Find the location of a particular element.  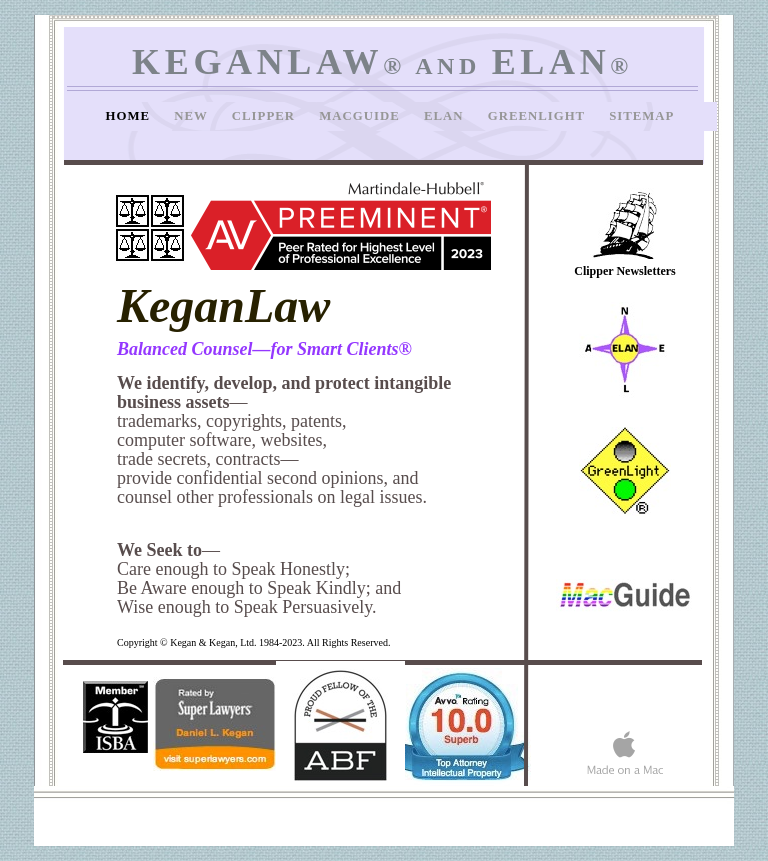

Elan is located at coordinates (446, 116).